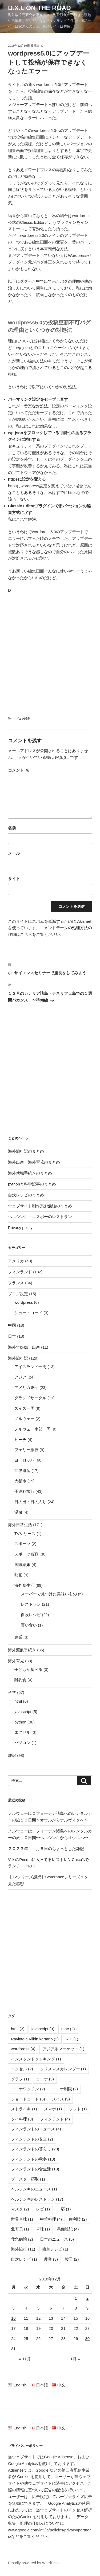  I want to click on フェリー旅行, so click(26, 1449).